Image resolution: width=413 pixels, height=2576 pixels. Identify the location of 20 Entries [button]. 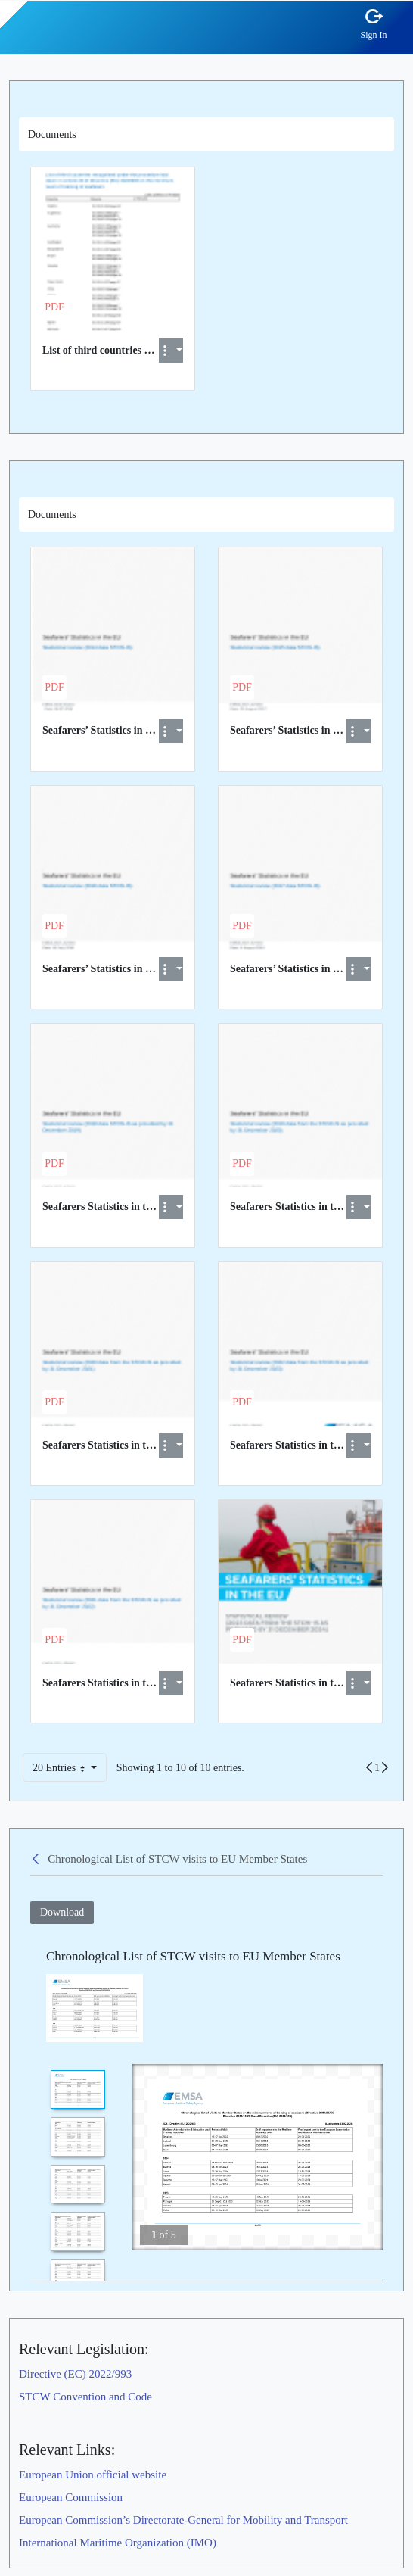
(67, 1769).